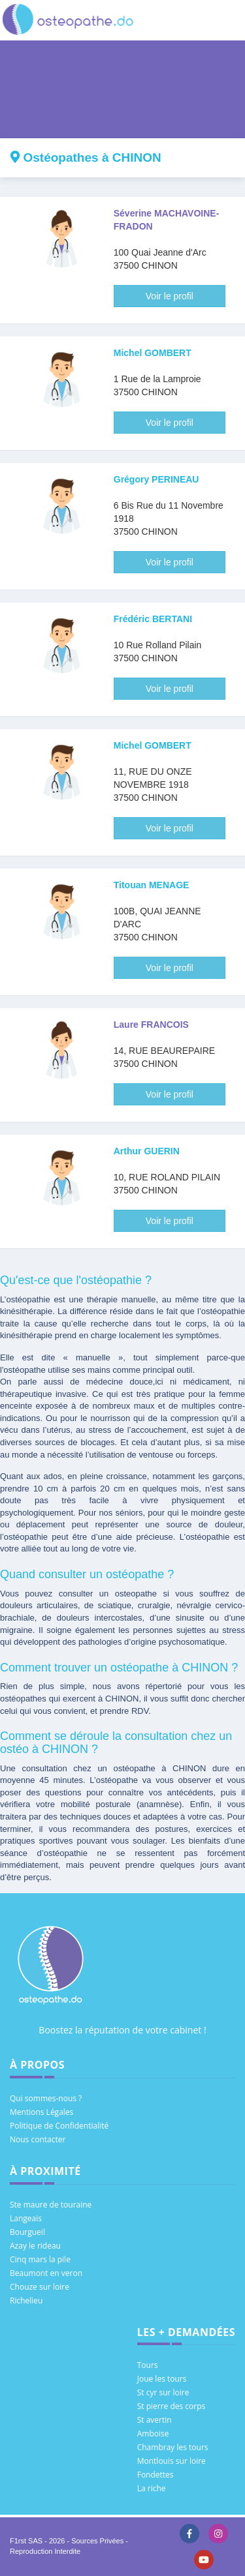 This screenshot has width=245, height=2576. What do you see at coordinates (155, 2474) in the screenshot?
I see `Fondettes` at bounding box center [155, 2474].